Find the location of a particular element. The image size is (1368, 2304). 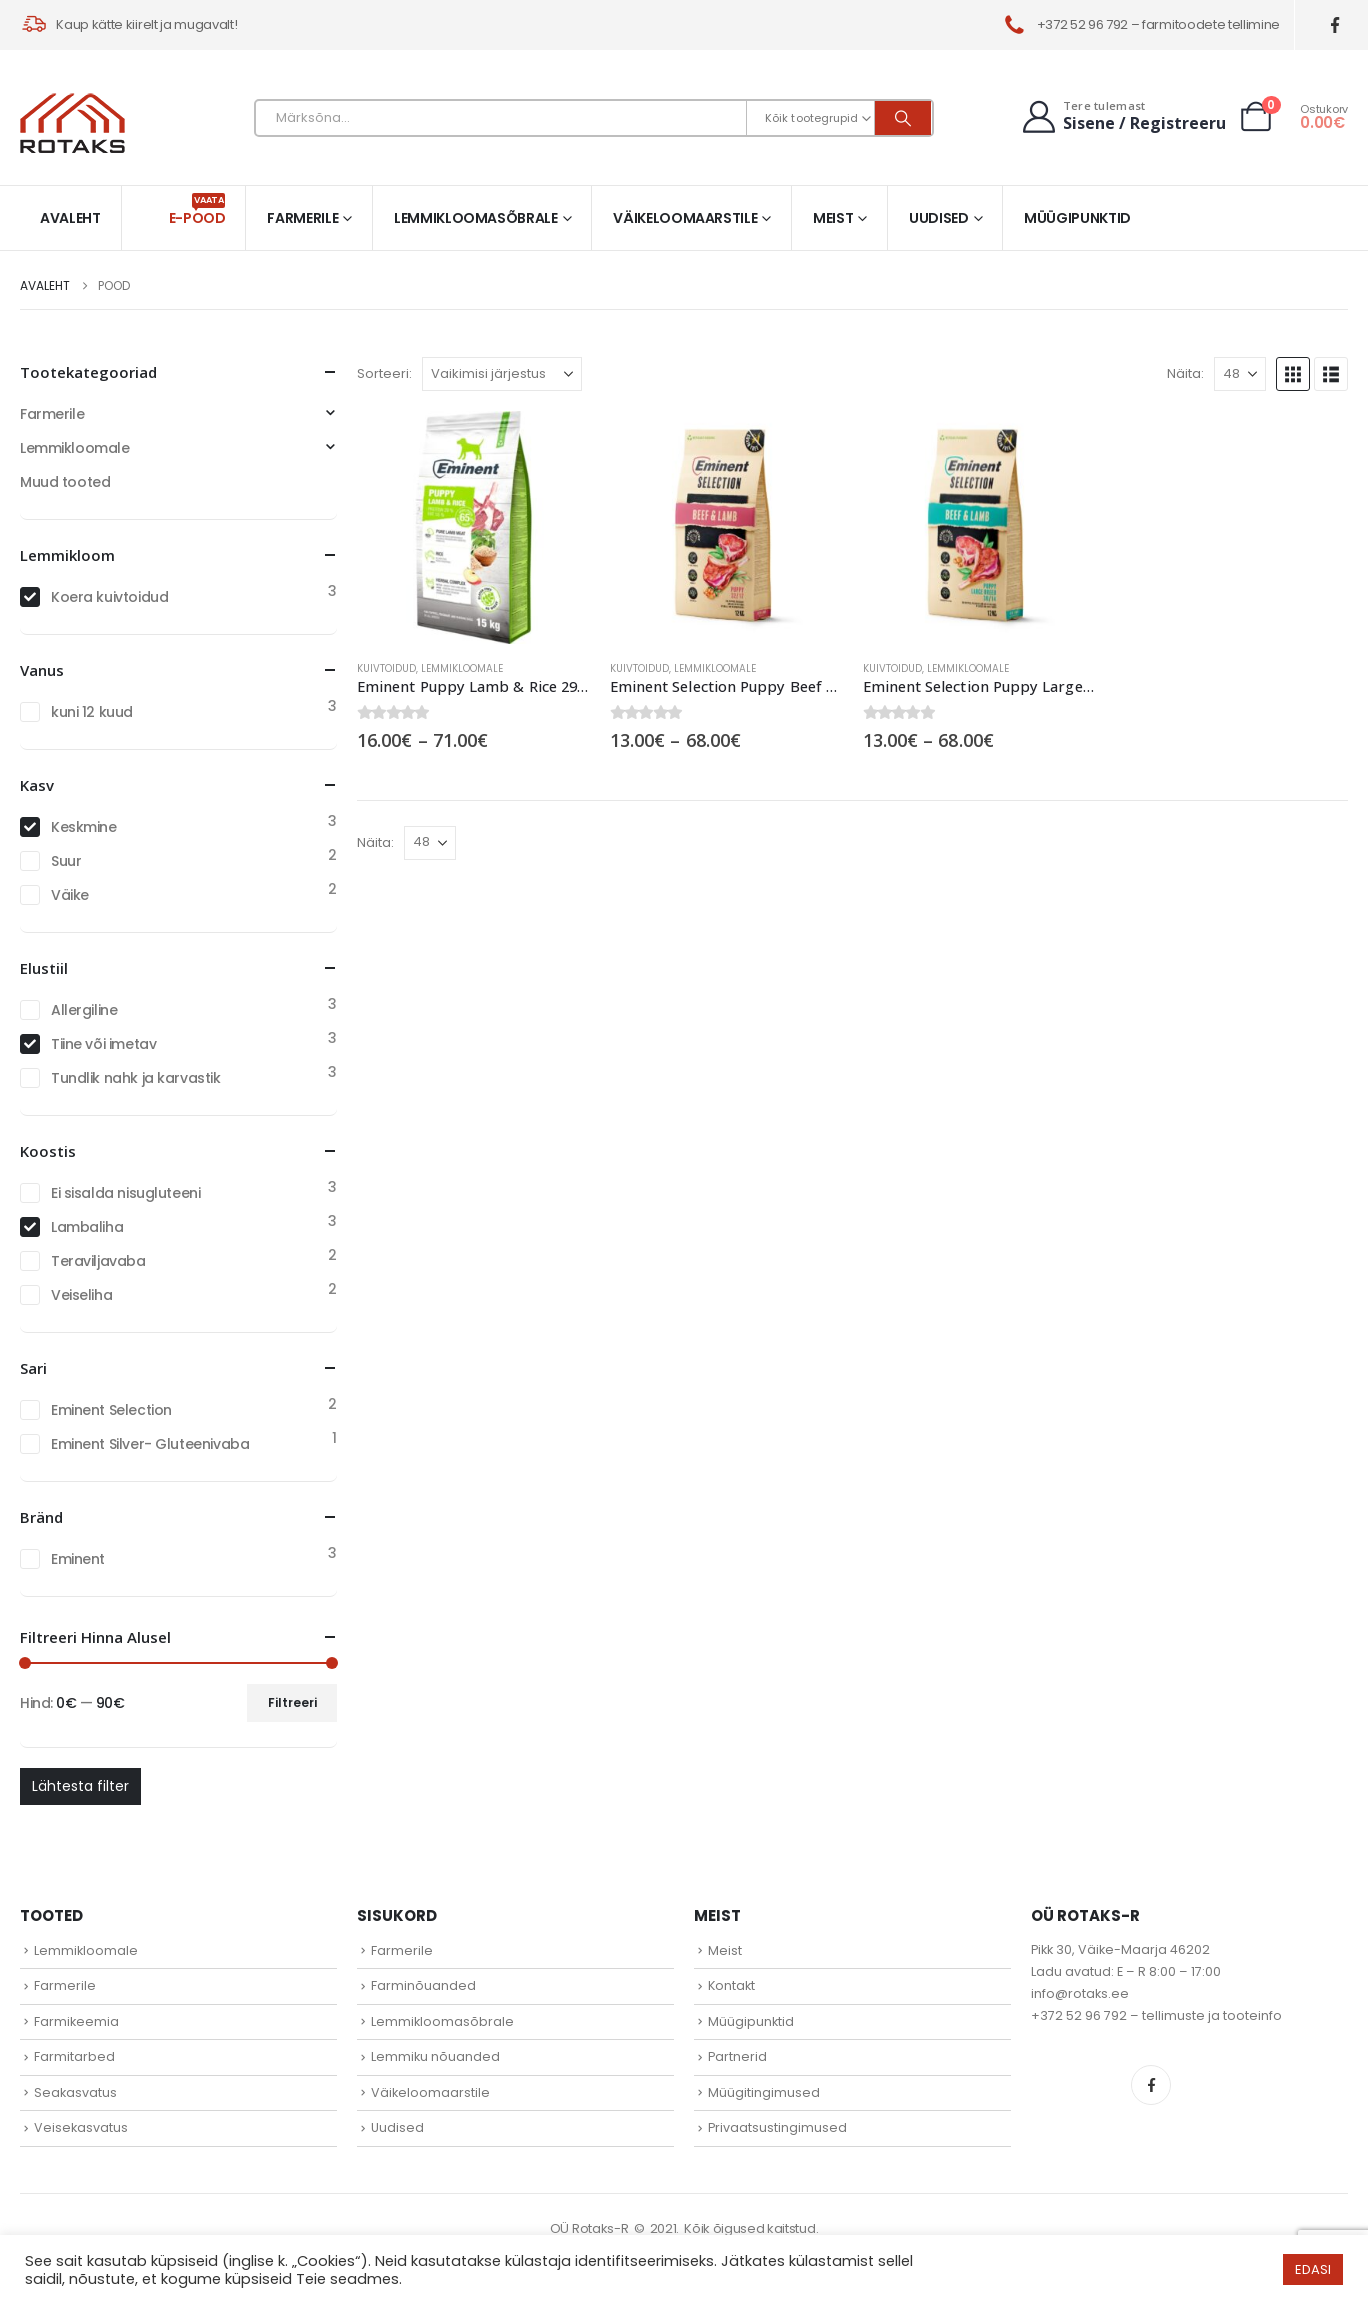

Koera kuivtoidud is located at coordinates (109, 597).